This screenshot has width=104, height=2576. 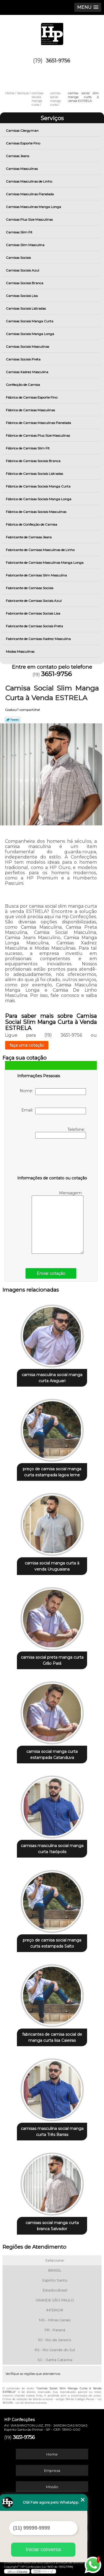 What do you see at coordinates (52, 1471) in the screenshot?
I see `preço de camisa social manga curta estampada lagoa leme` at bounding box center [52, 1471].